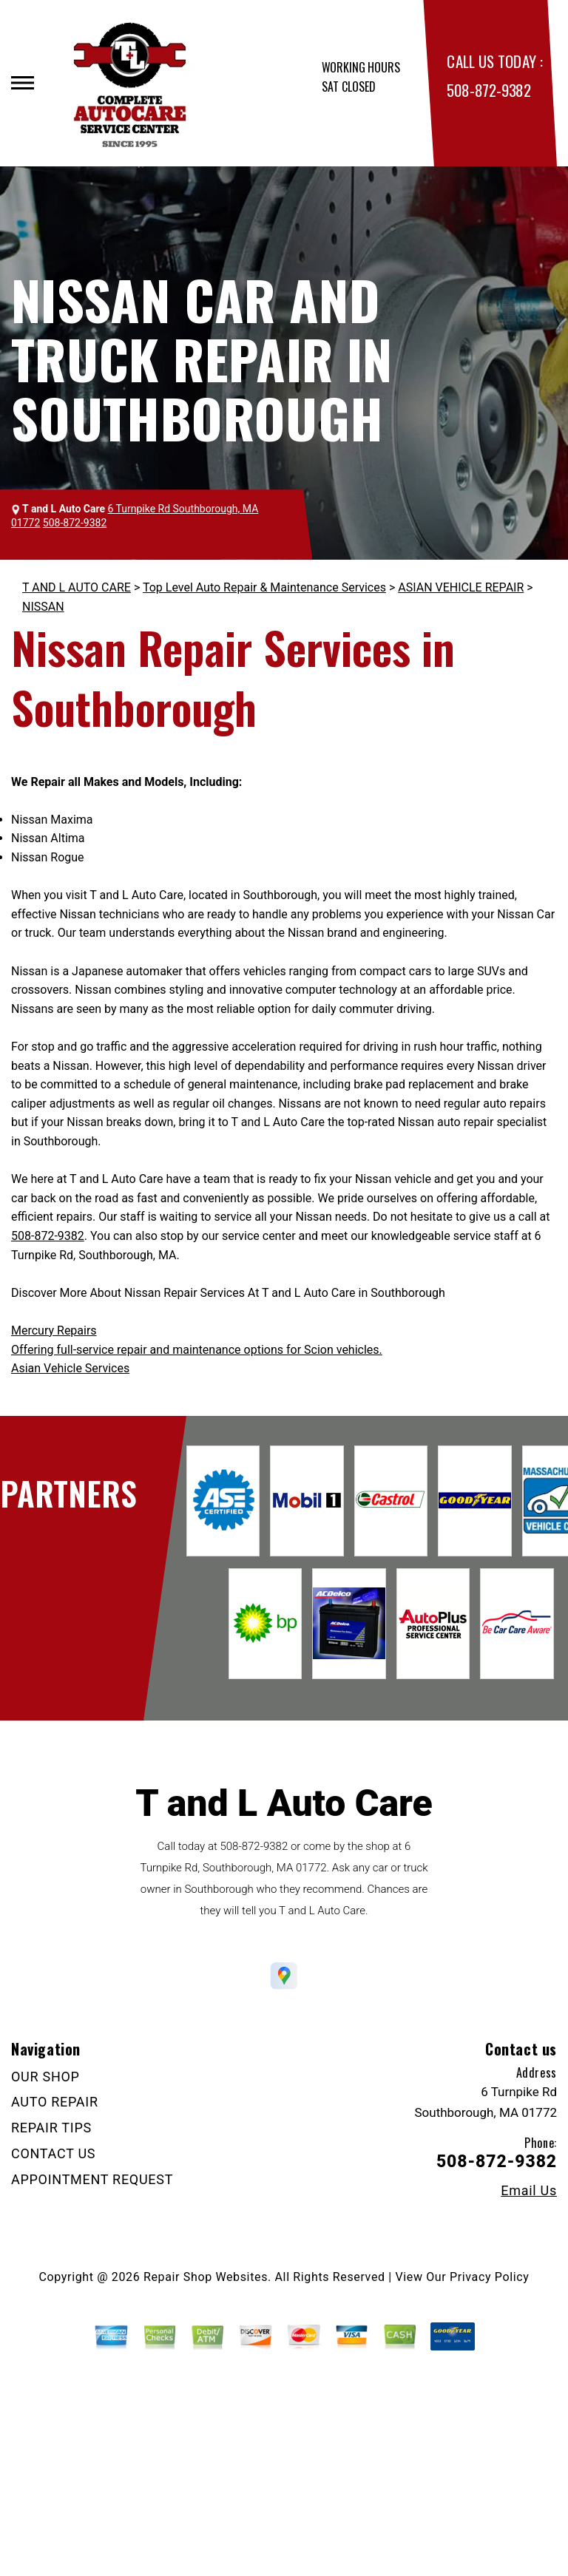 This screenshot has height=2576, width=568. I want to click on NISSAN, so click(43, 607).